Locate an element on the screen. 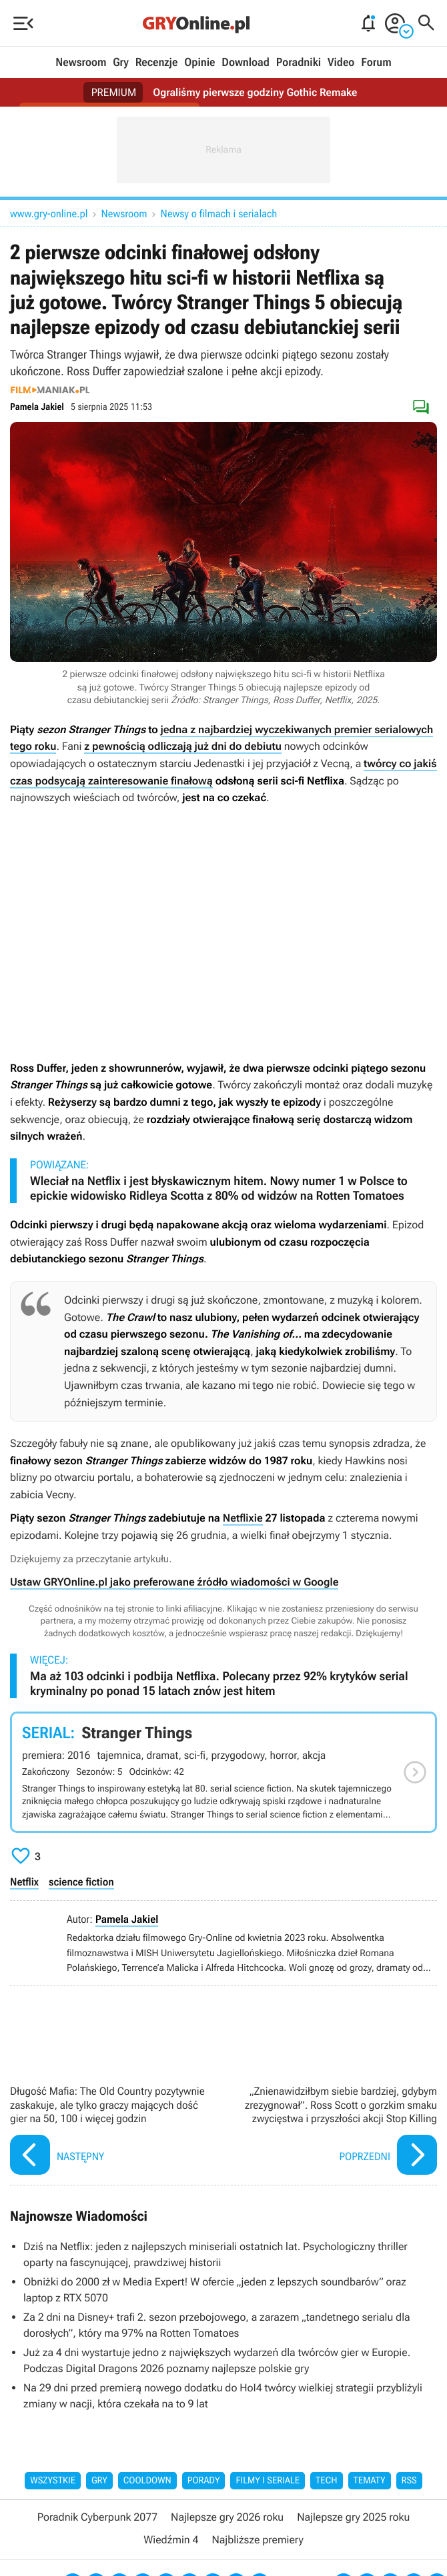  Ma aż 103 odcinki i podbija Netflixa. Polecany przez 92% krytyków serial kryminalny po ponad 15 latach znów jest hitem is located at coordinates (219, 1684).